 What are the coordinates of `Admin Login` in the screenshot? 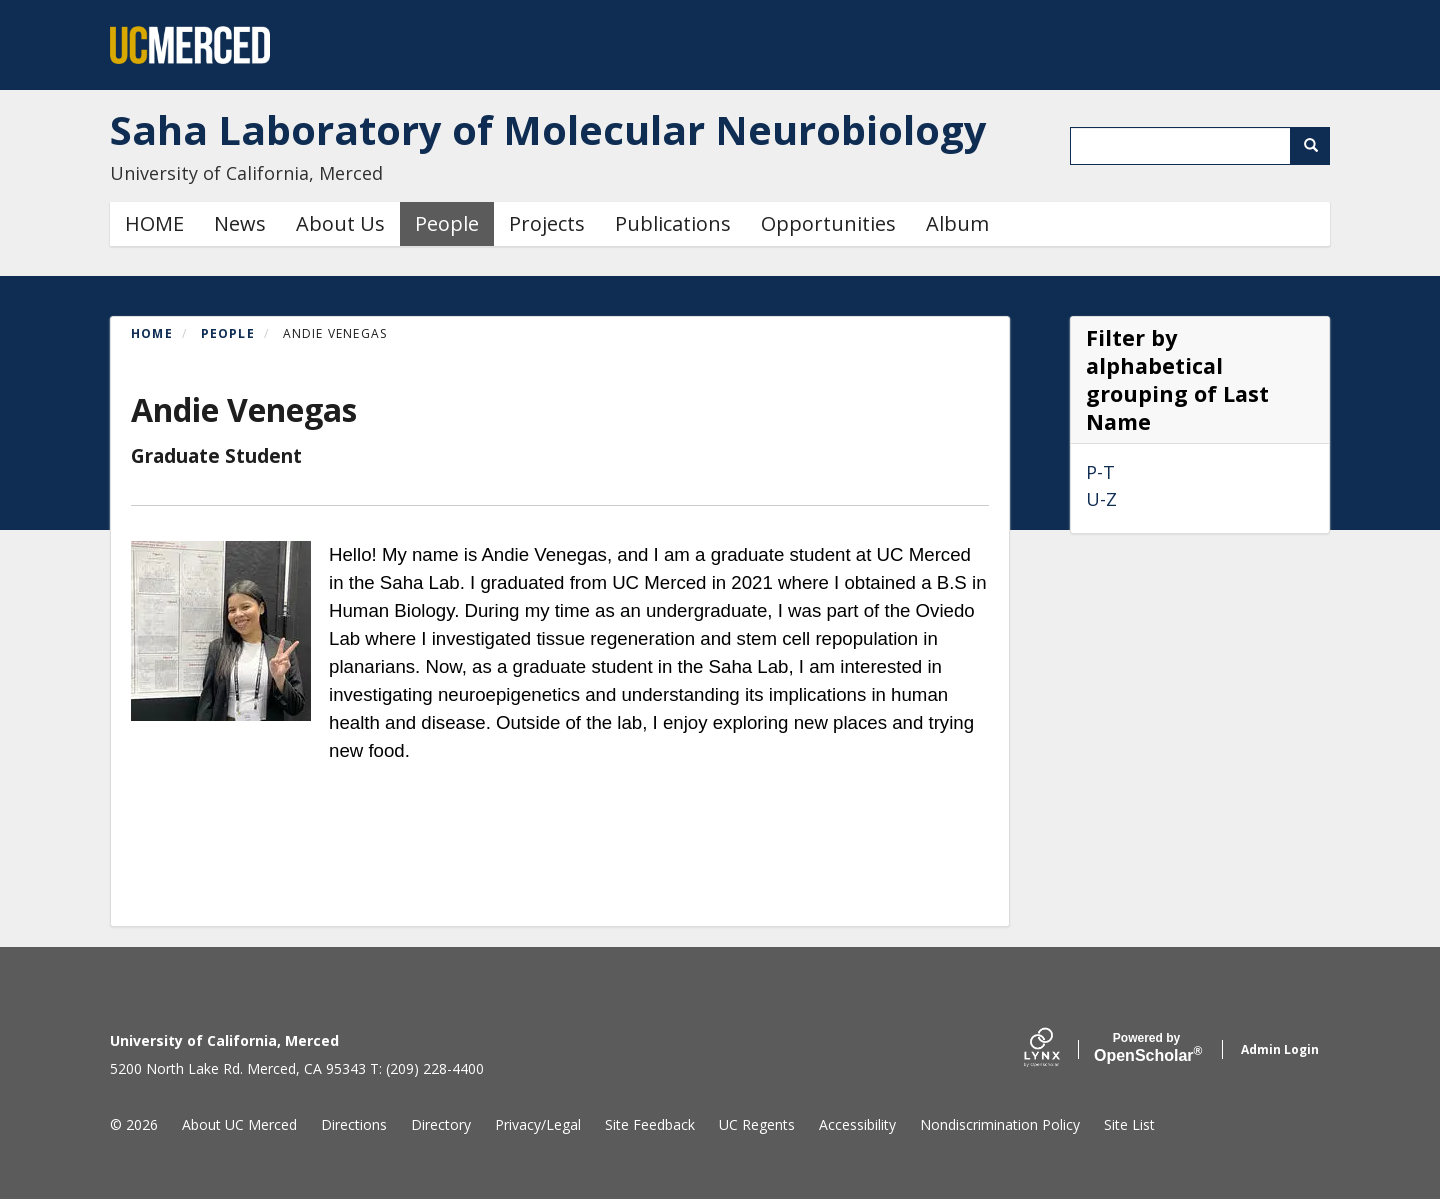 It's located at (1280, 1049).